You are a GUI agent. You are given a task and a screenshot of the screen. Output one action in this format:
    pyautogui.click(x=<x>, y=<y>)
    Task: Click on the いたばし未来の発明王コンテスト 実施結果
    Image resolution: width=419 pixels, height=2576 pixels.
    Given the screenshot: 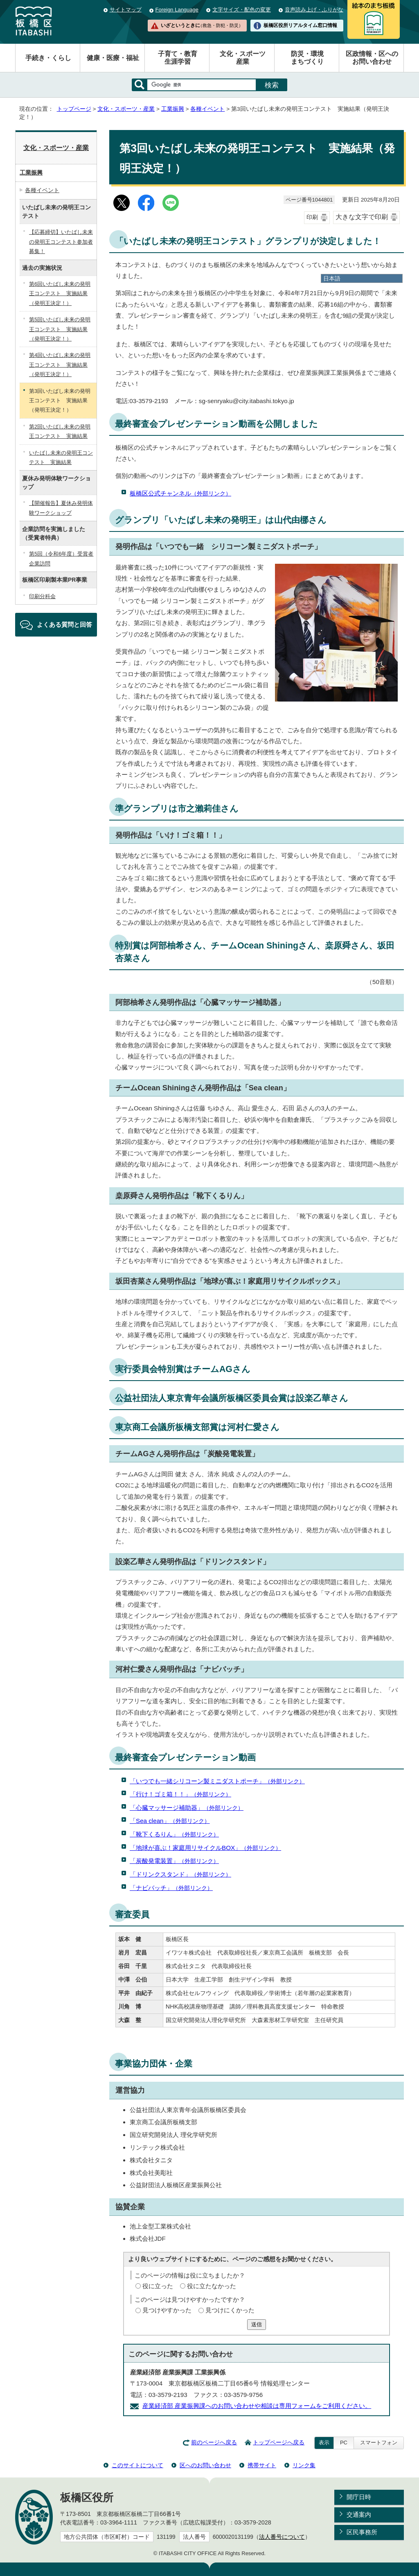 What is the action you would take?
    pyautogui.click(x=61, y=457)
    